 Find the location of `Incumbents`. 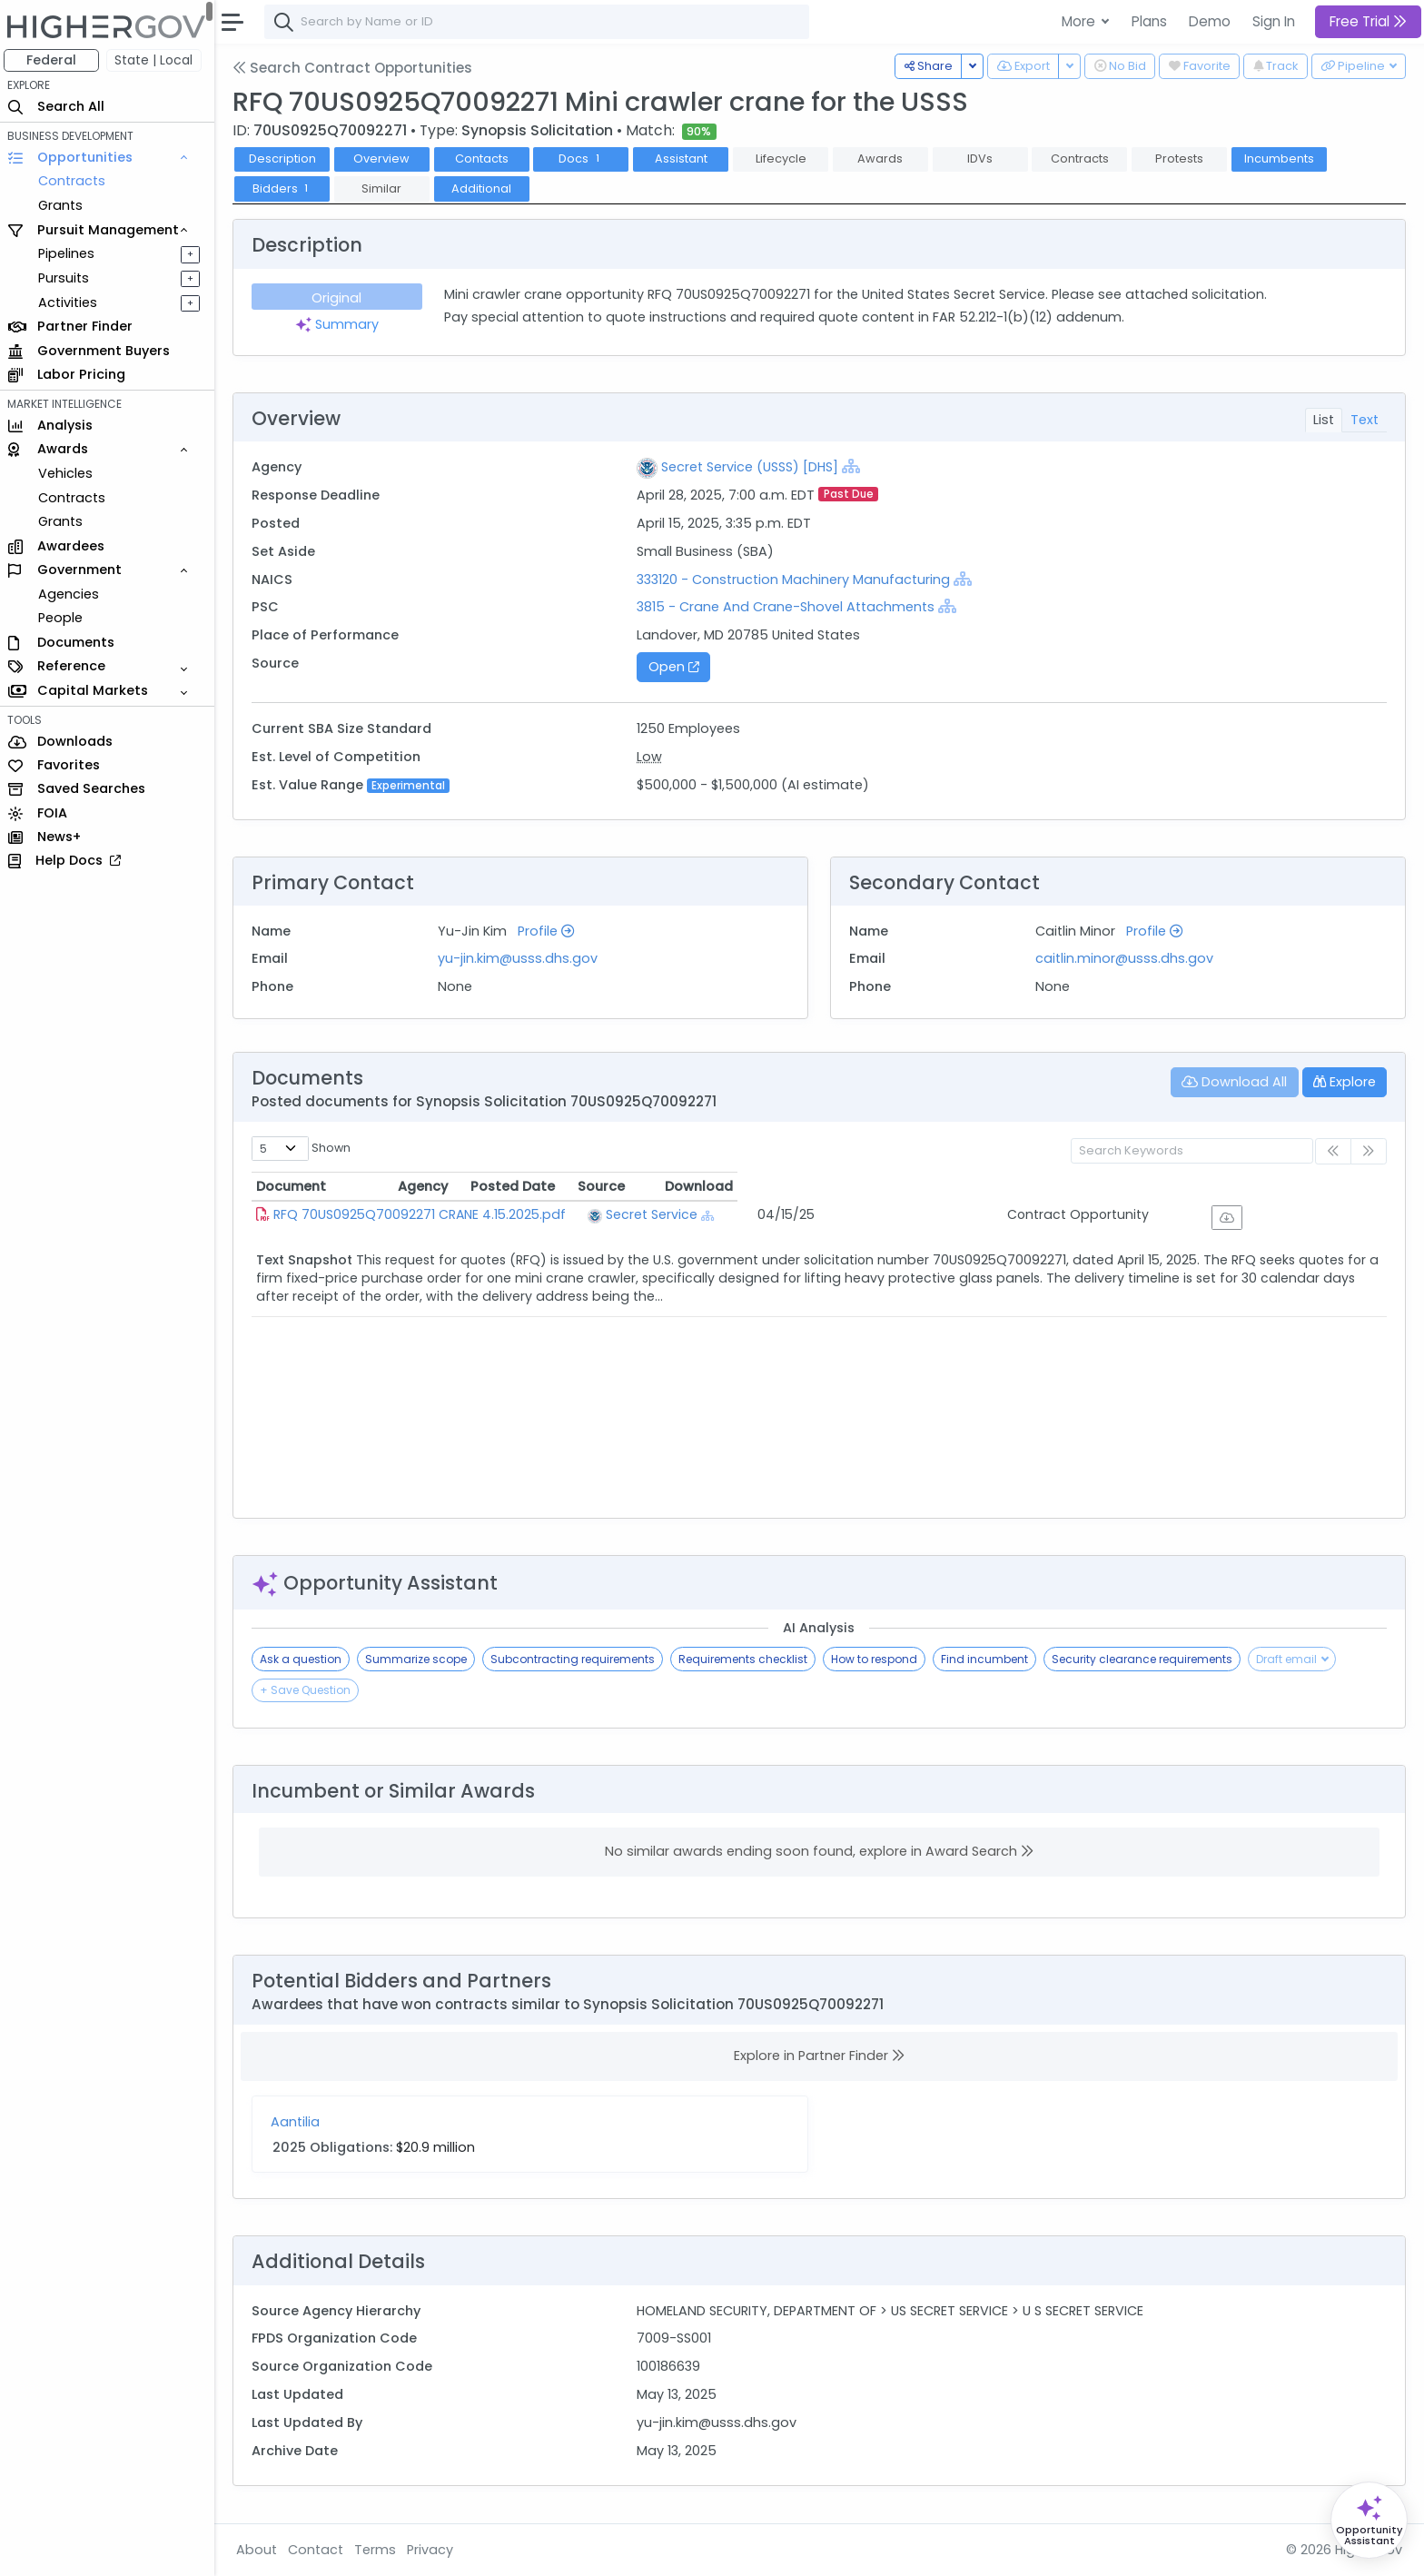

Incumbents is located at coordinates (1283, 158).